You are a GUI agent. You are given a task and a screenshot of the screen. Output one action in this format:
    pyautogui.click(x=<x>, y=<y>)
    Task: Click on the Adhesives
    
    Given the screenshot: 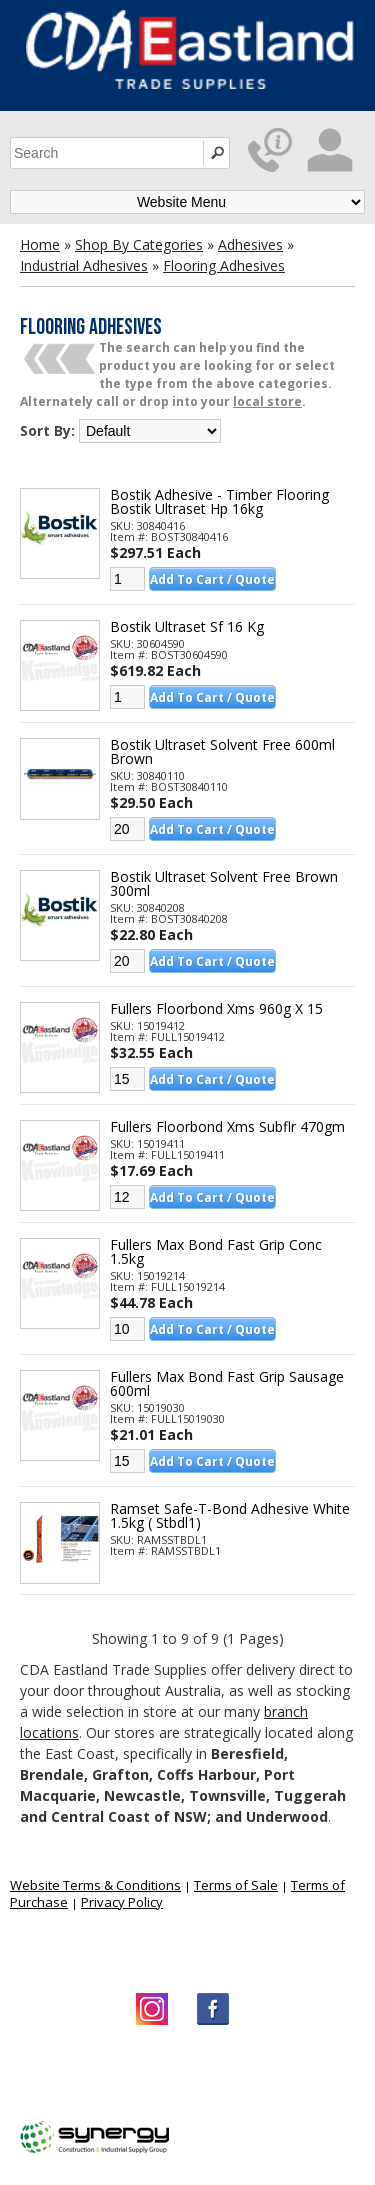 What is the action you would take?
    pyautogui.click(x=250, y=244)
    